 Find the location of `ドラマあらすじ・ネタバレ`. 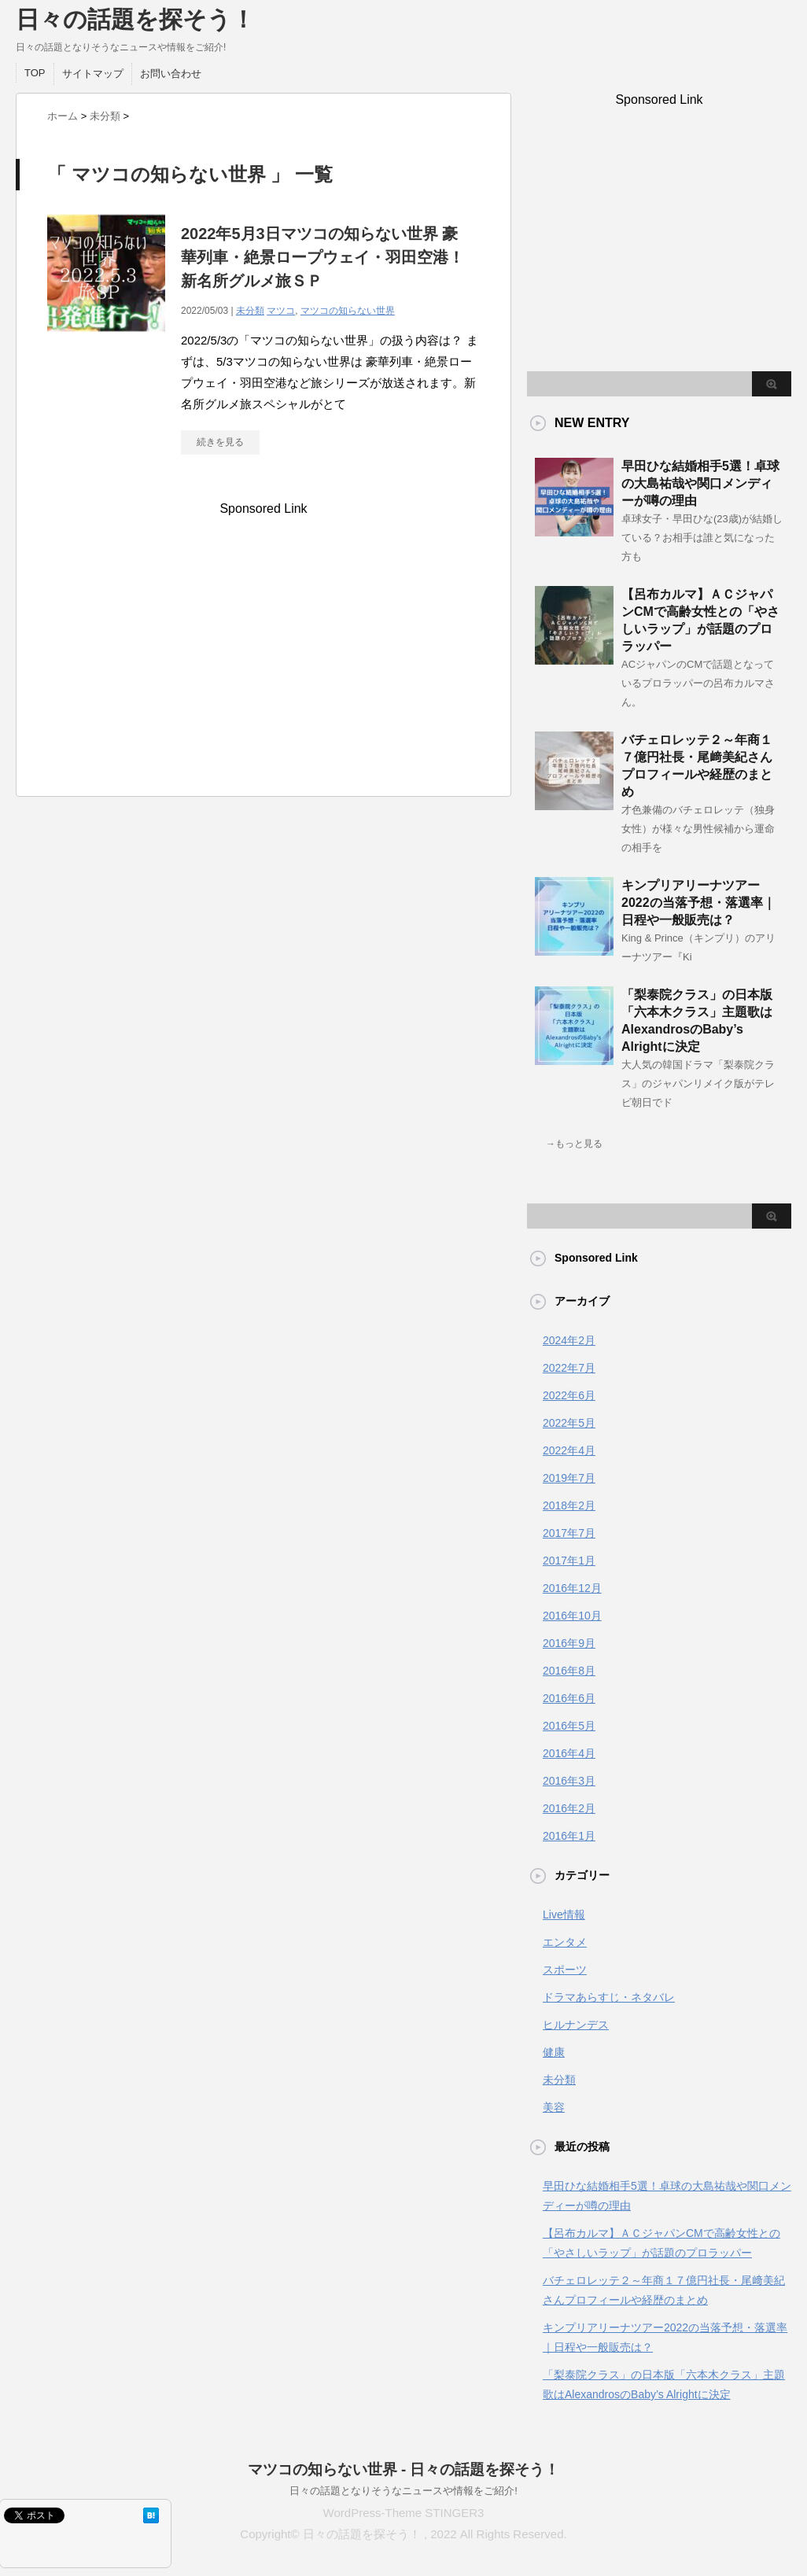

ドラマあらすじ・ネタバレ is located at coordinates (609, 1997).